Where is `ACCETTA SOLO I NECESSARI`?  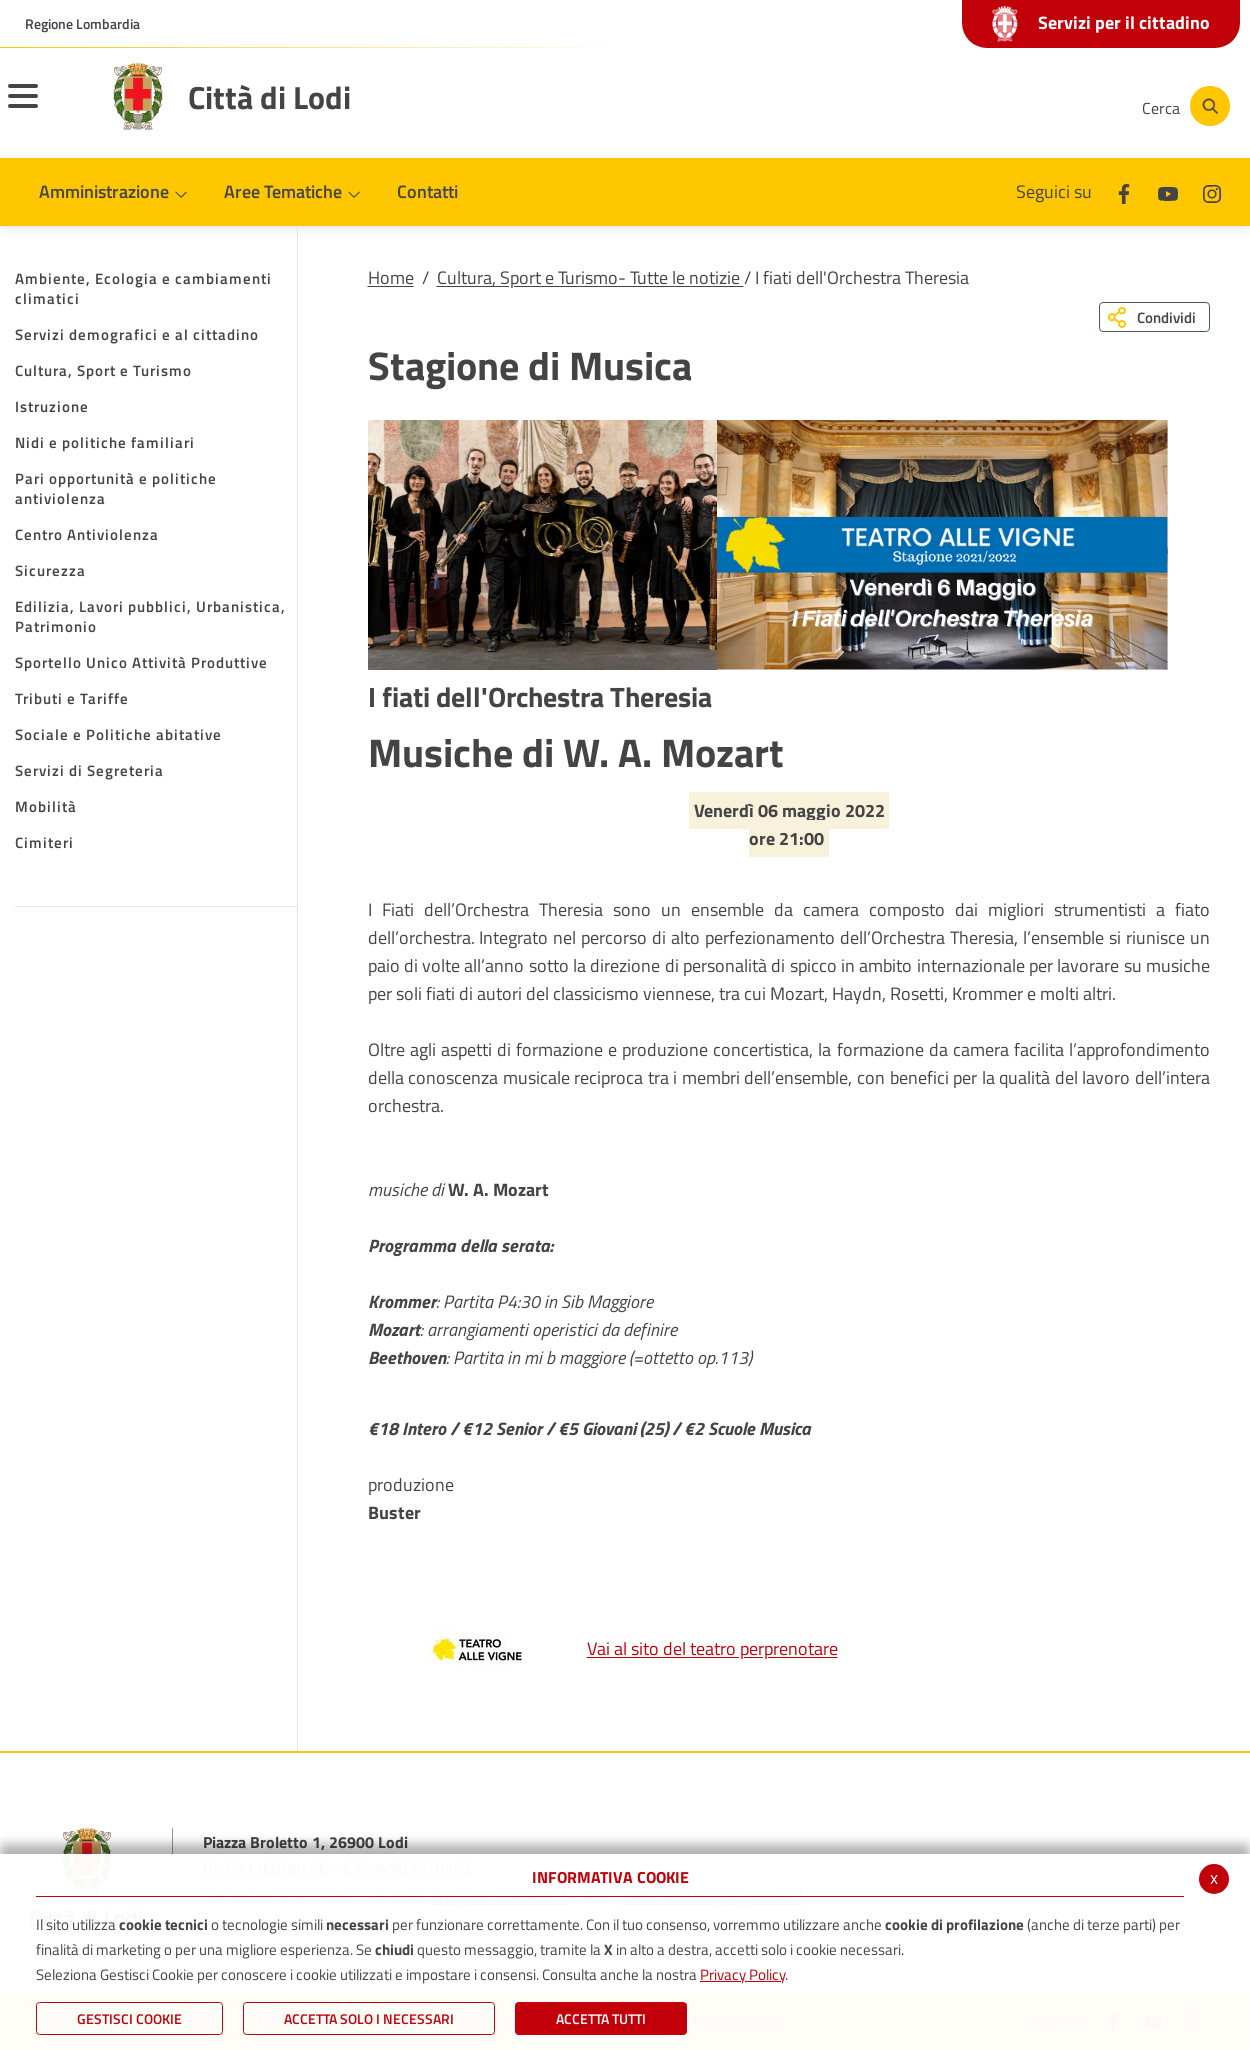
ACCETTA SOLO I NECESSARI is located at coordinates (369, 2018).